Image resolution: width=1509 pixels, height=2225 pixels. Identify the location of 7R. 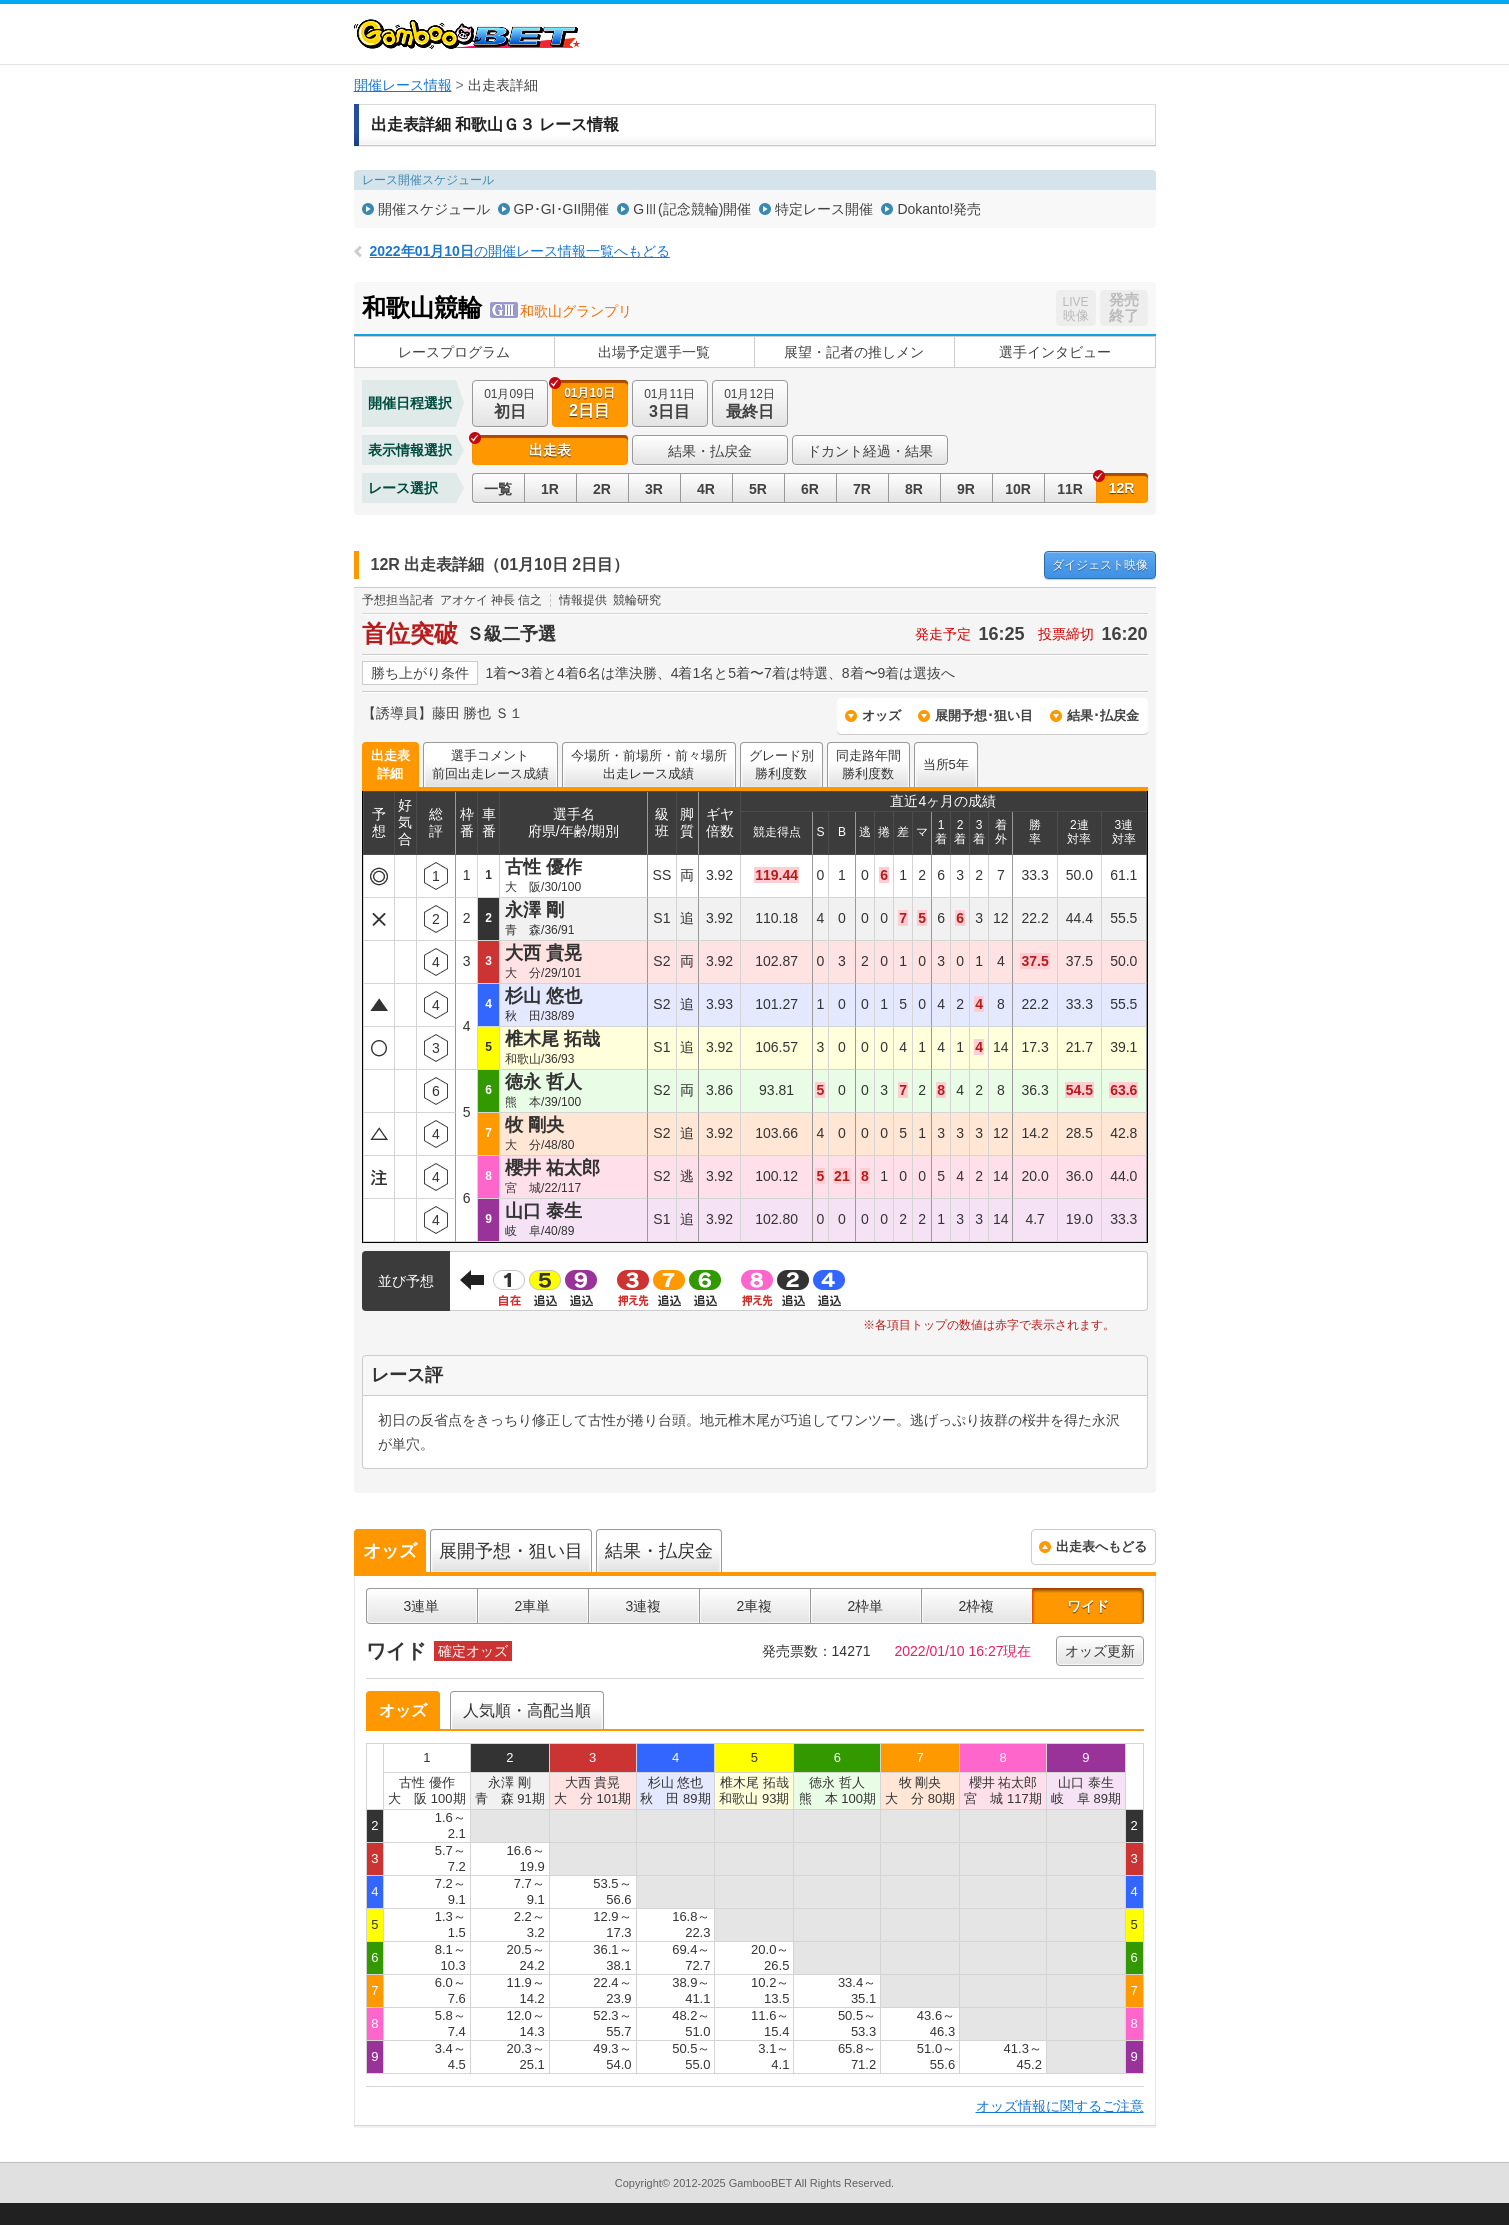
(862, 489).